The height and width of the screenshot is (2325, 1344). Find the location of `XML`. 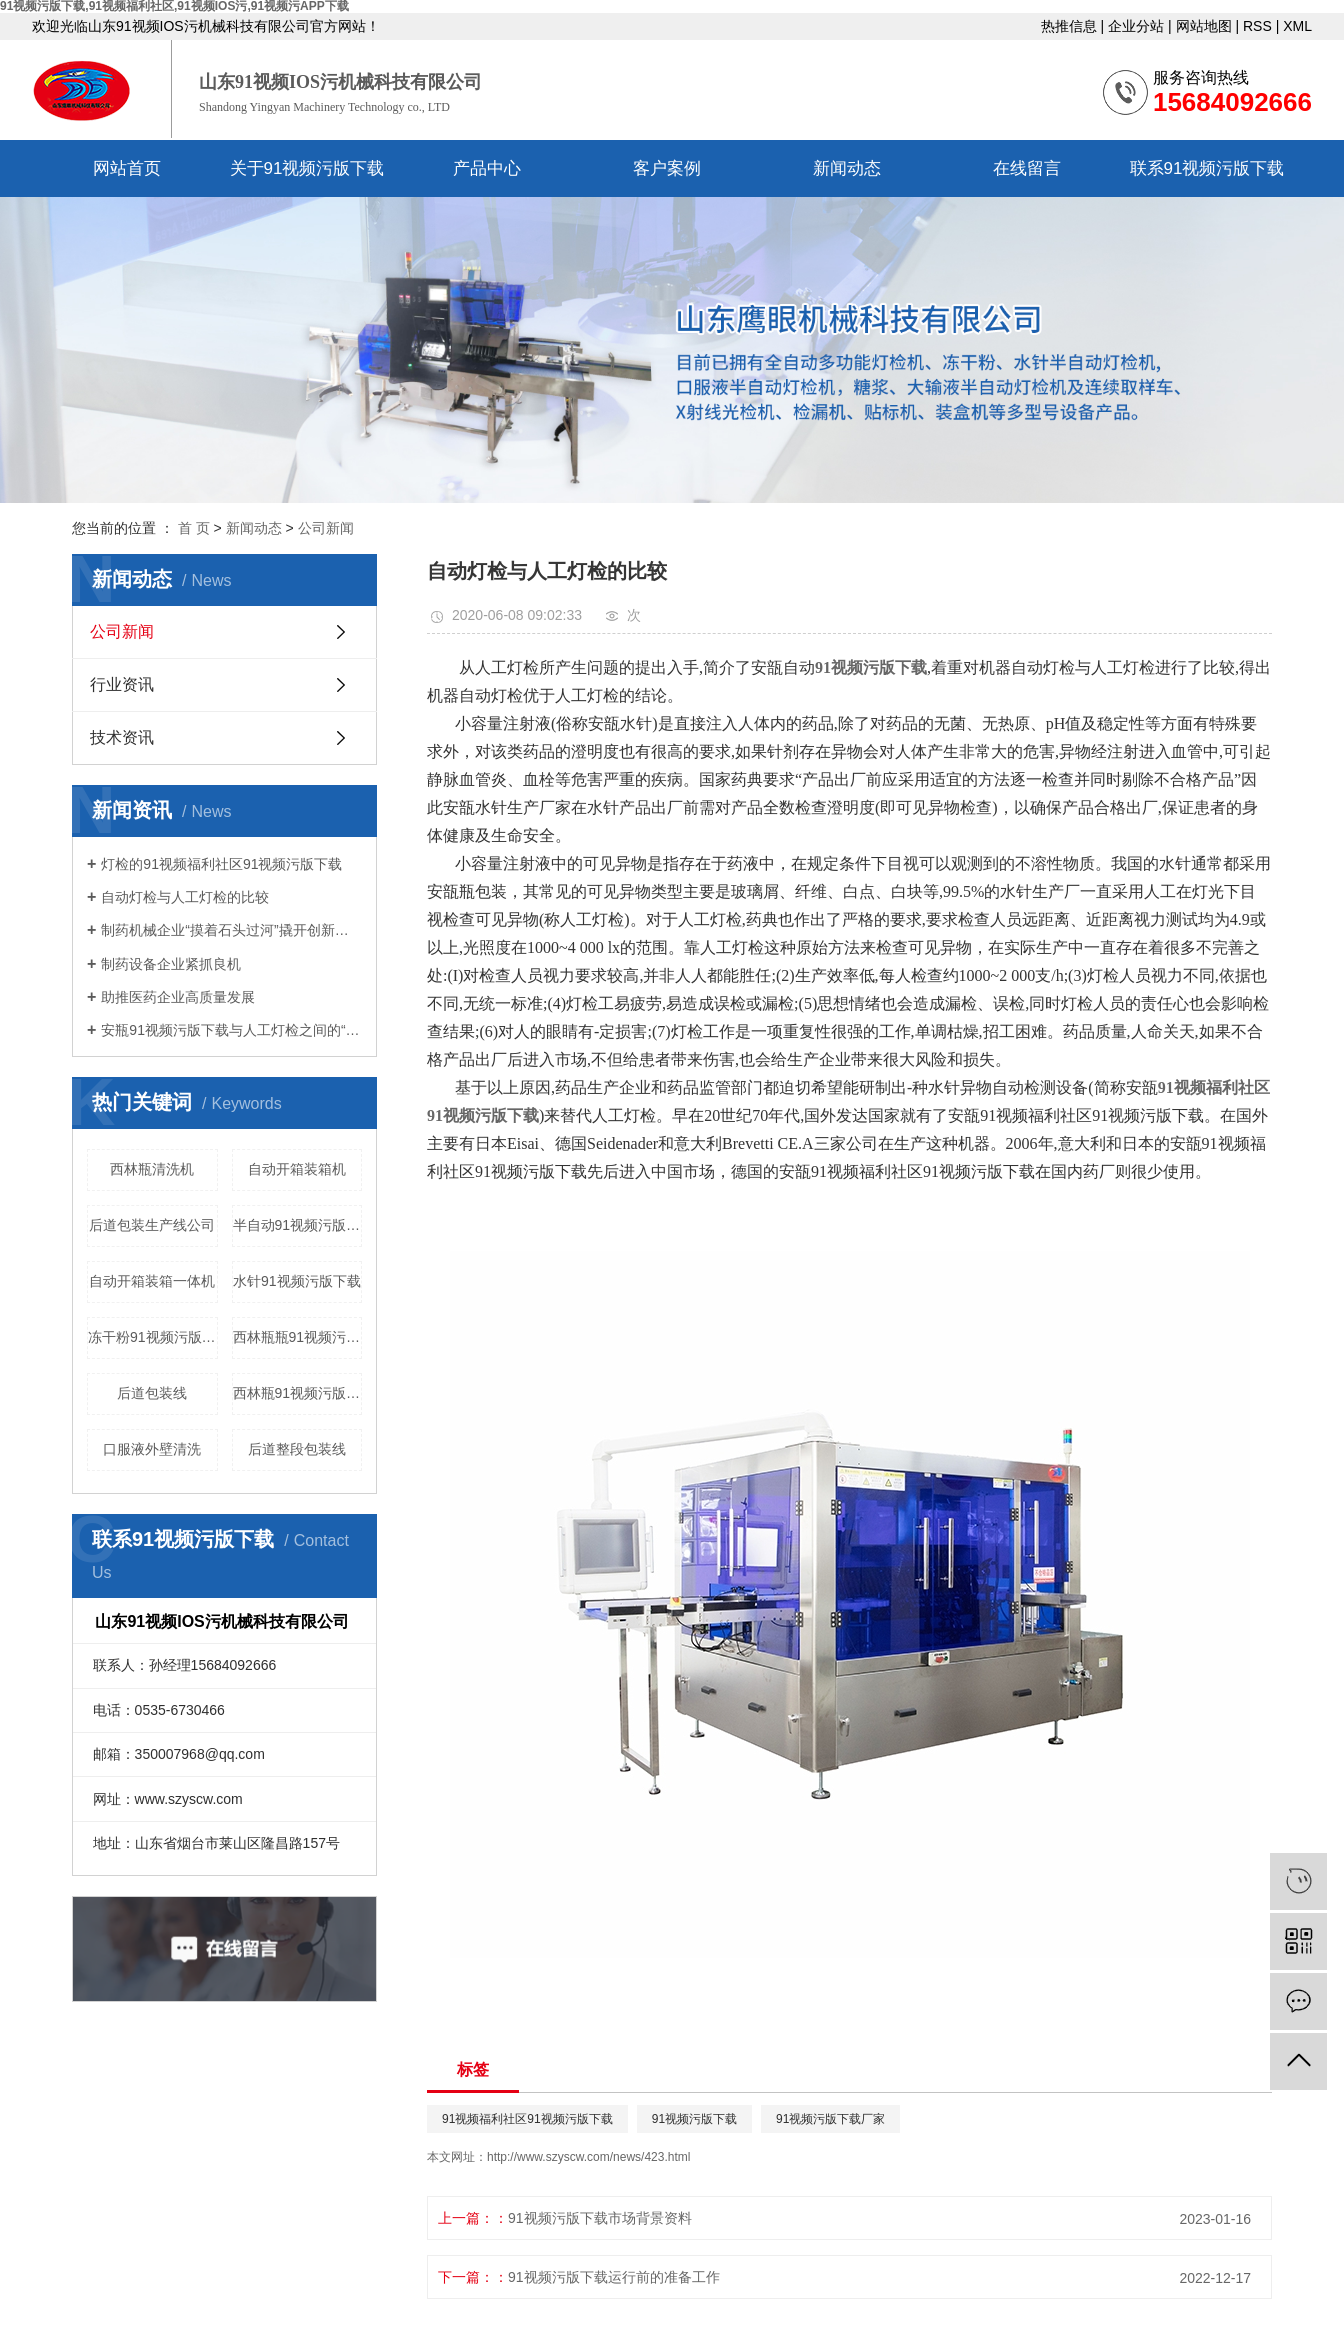

XML is located at coordinates (1297, 26).